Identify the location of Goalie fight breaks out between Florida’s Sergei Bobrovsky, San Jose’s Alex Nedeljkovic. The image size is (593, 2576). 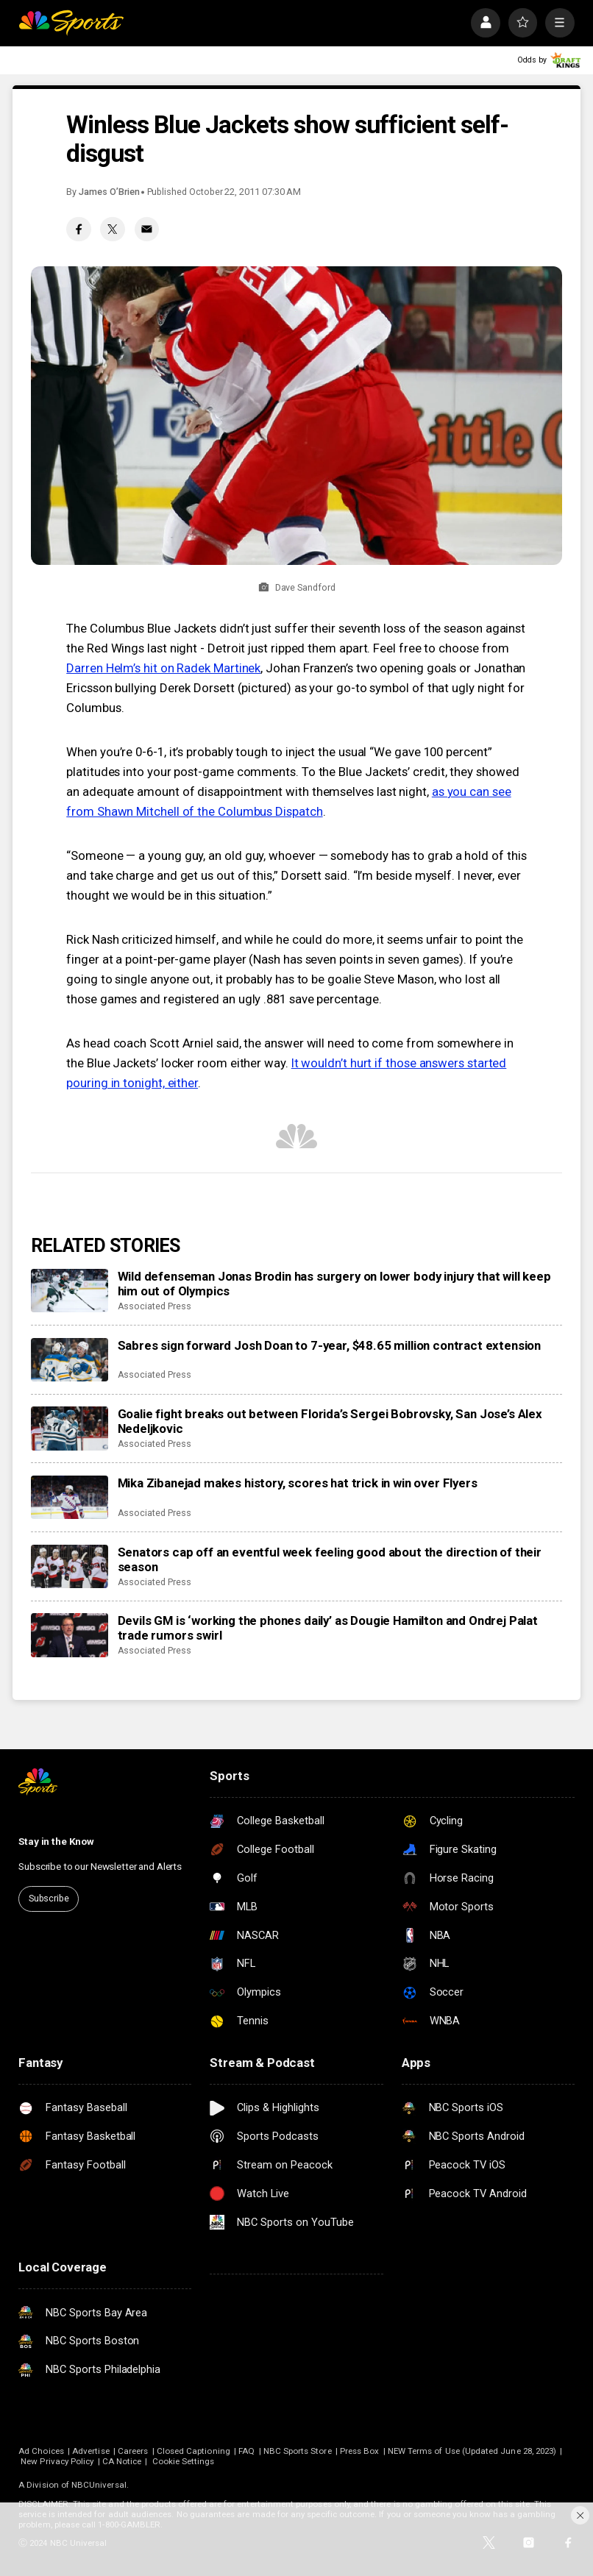
(330, 1421).